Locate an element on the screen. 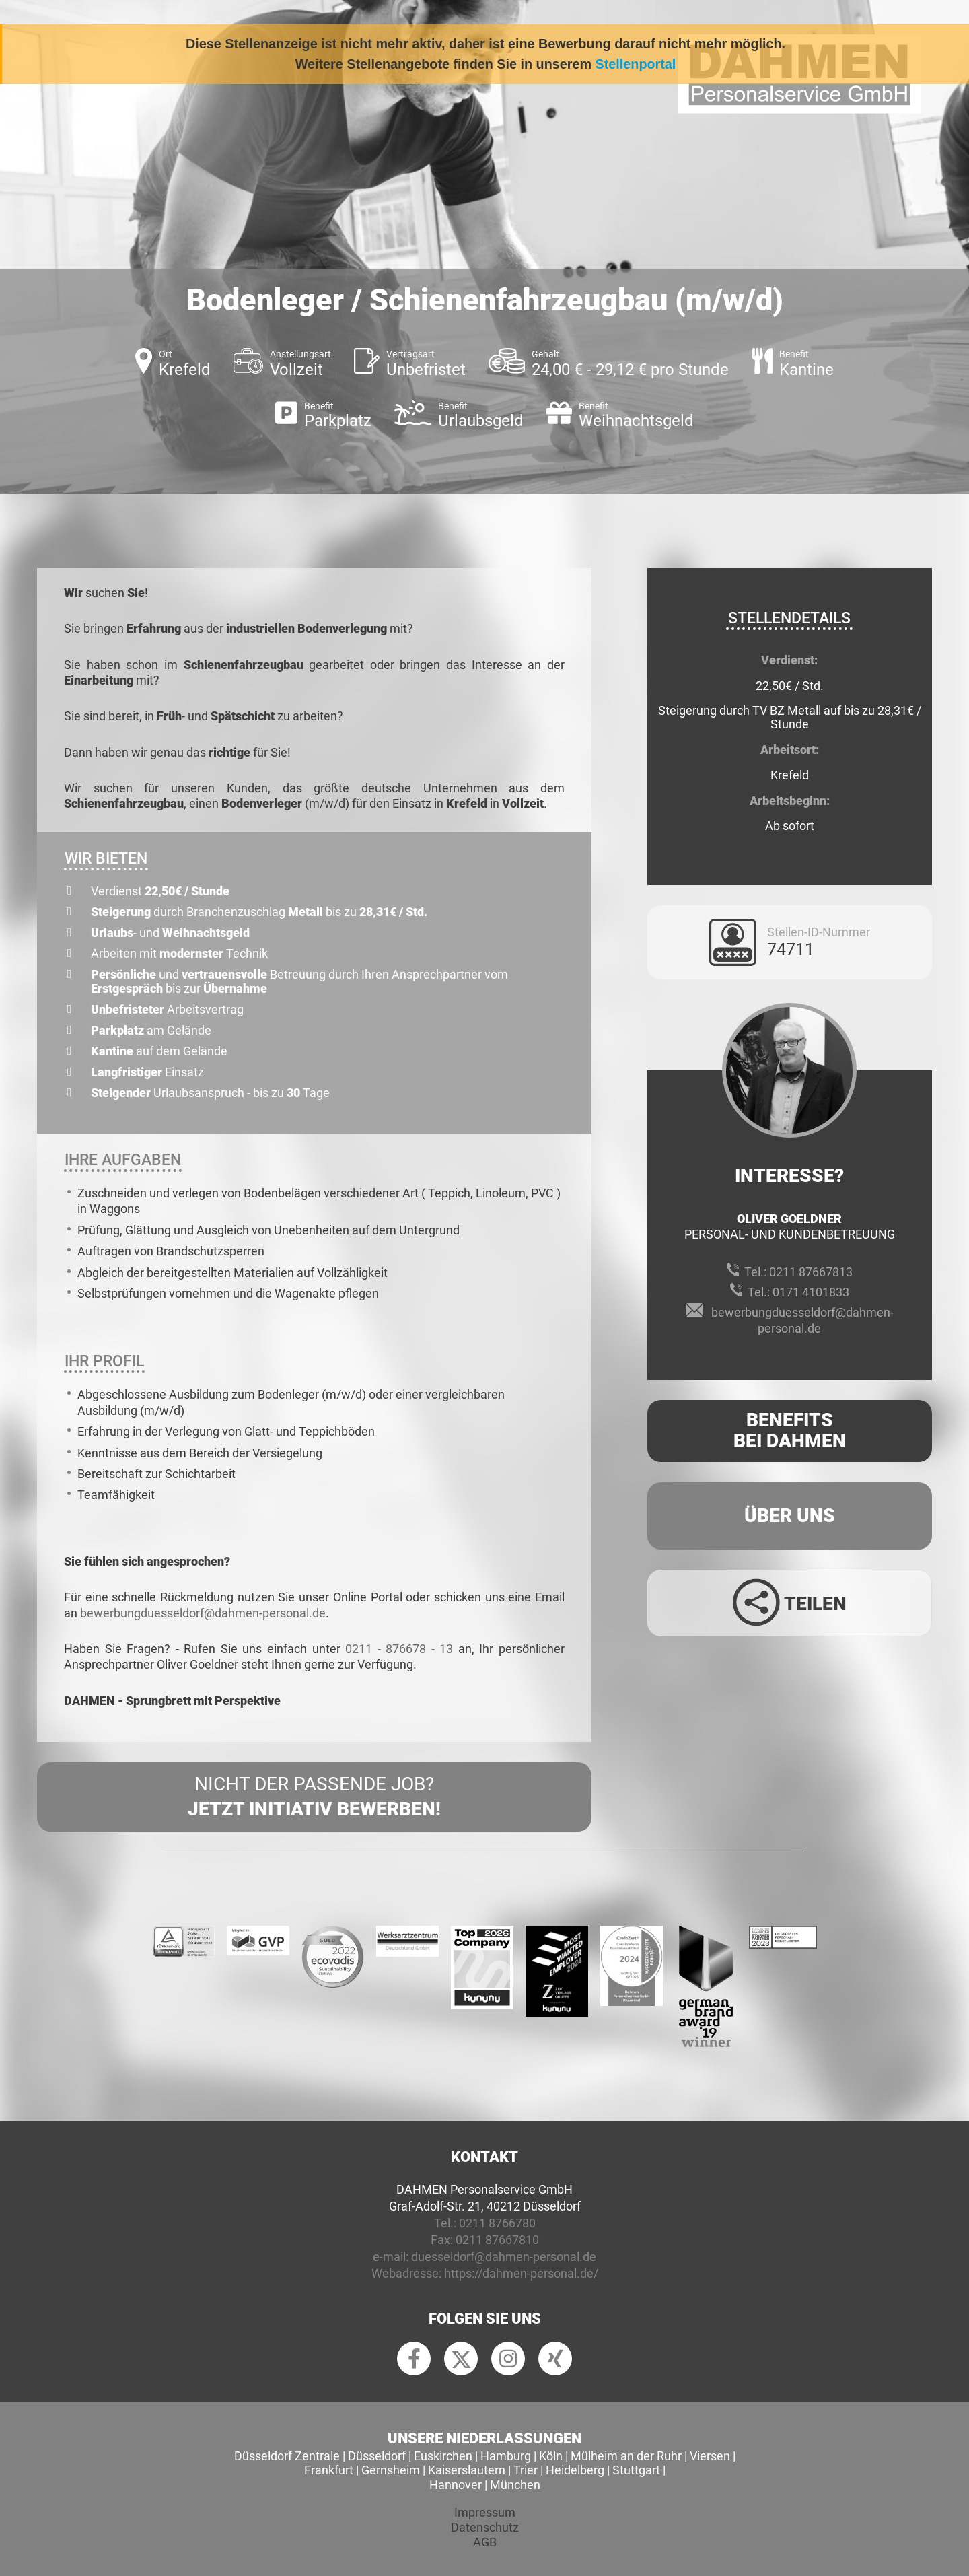 The width and height of the screenshot is (969, 2576). München is located at coordinates (515, 2485).